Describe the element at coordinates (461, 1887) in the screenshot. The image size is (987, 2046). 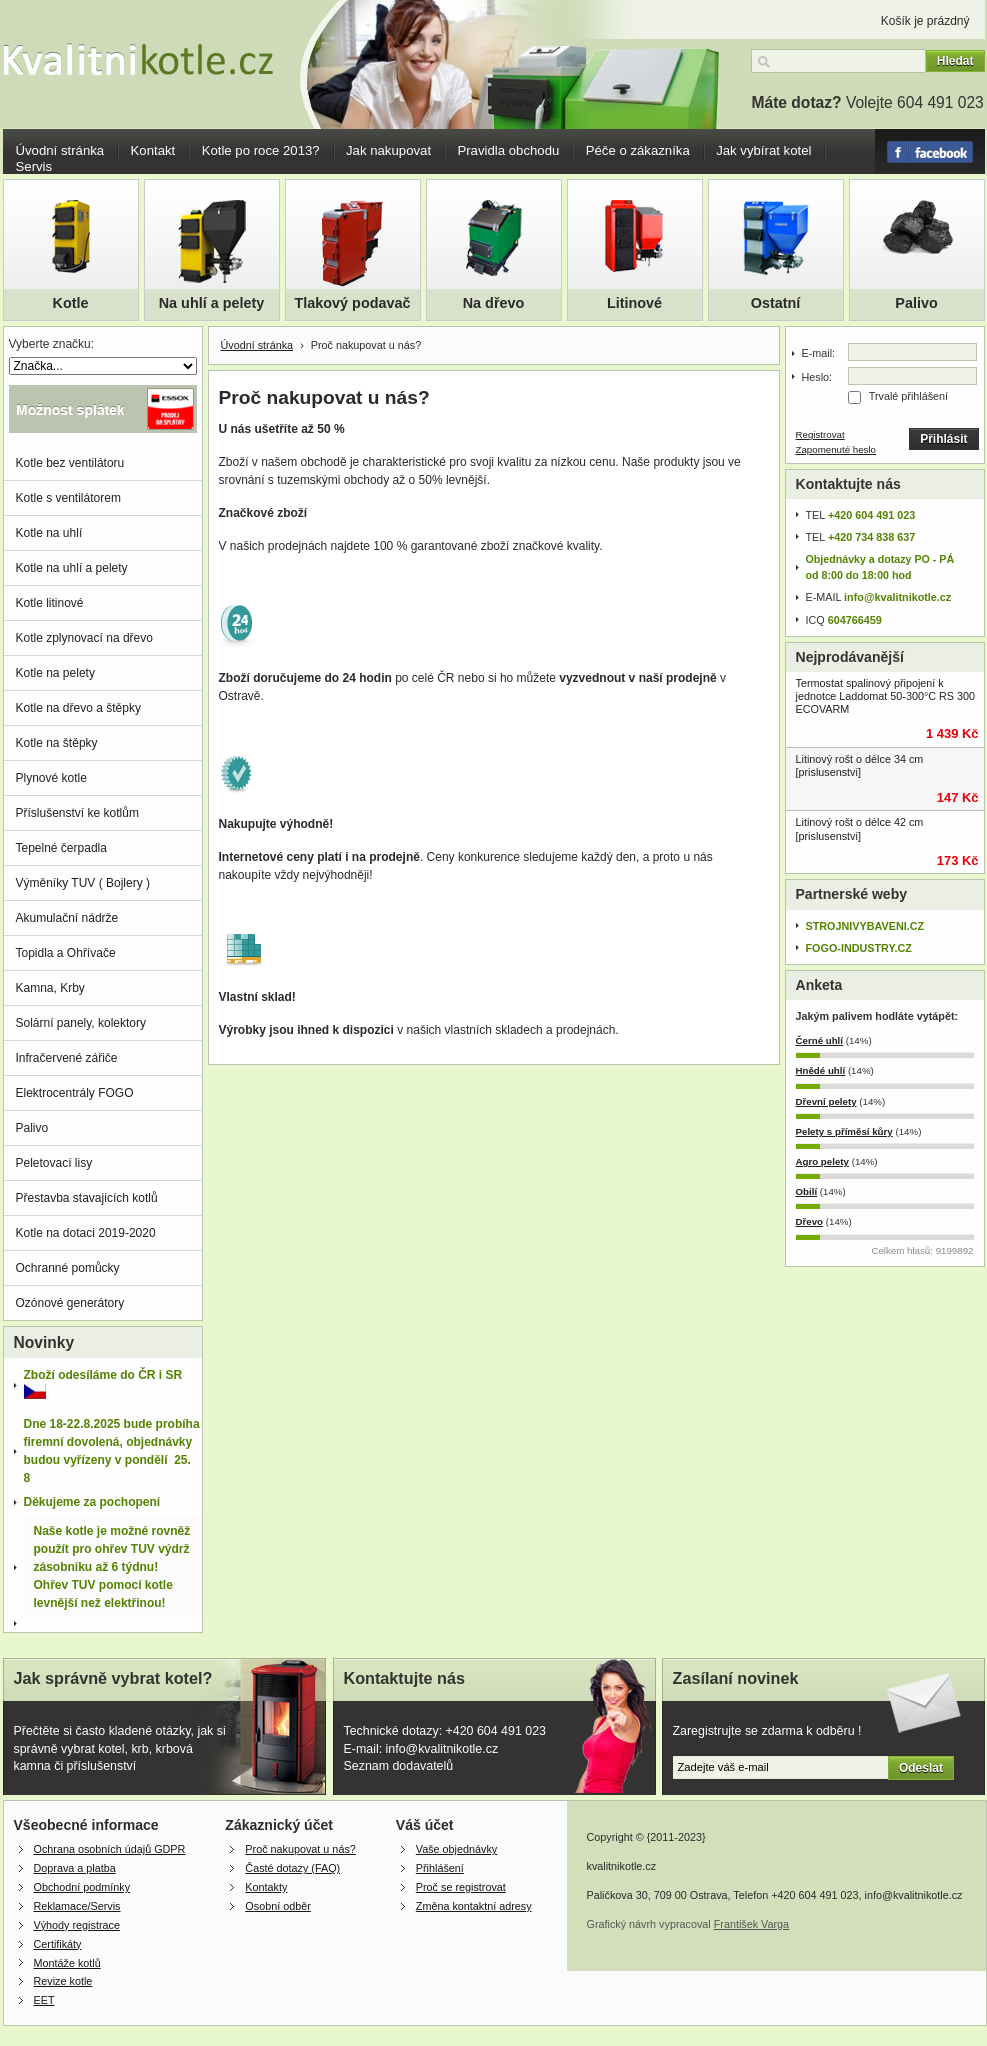
I see `Proč se registrovat` at that location.